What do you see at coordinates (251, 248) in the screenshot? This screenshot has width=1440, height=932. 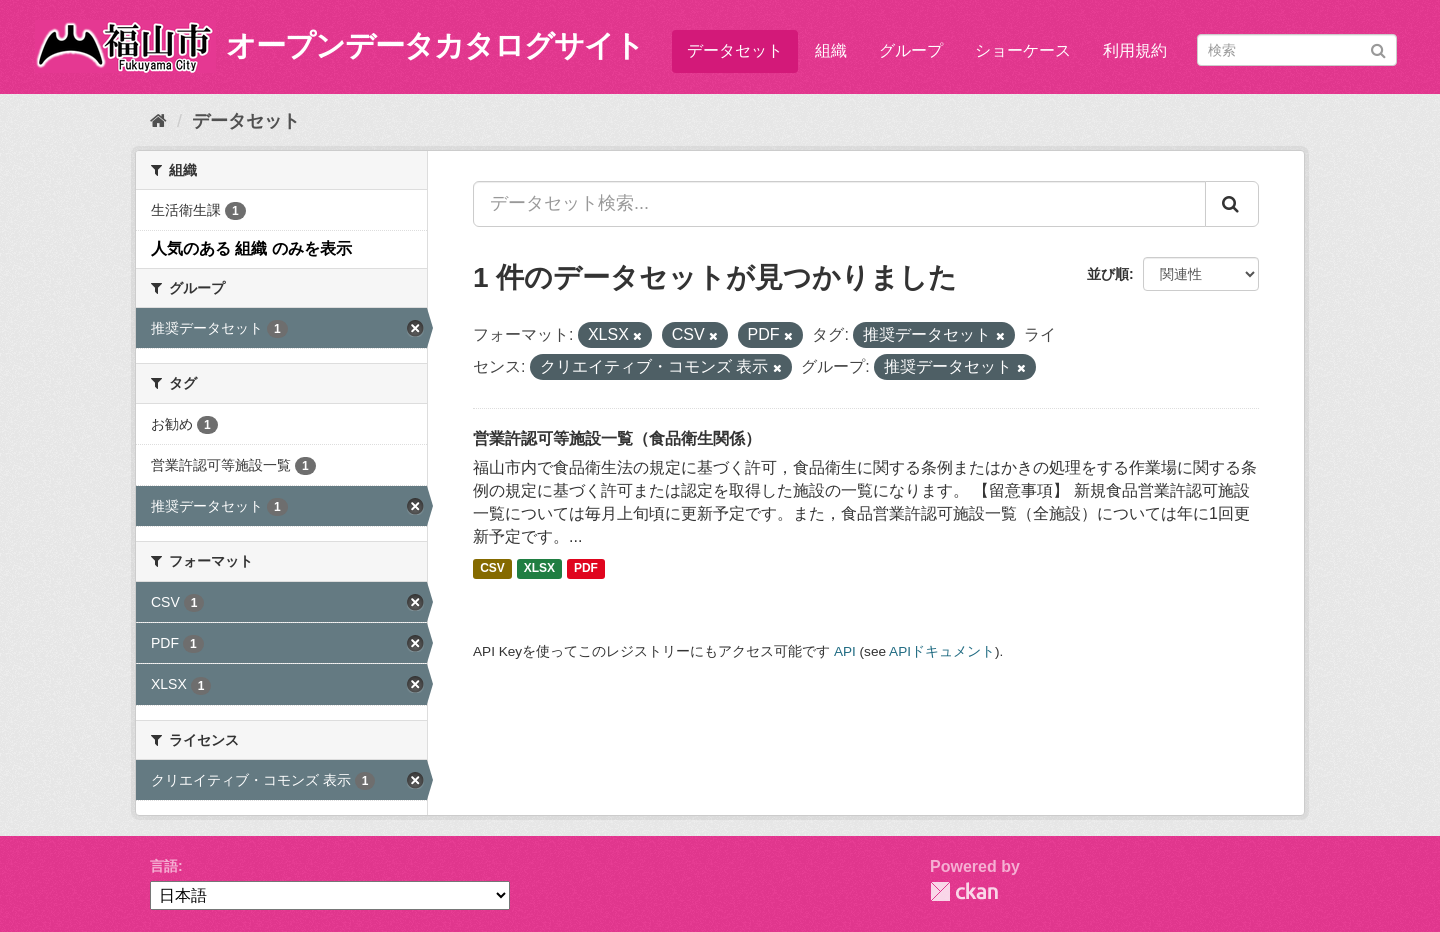 I see `人気のある 組織 のみを表示` at bounding box center [251, 248].